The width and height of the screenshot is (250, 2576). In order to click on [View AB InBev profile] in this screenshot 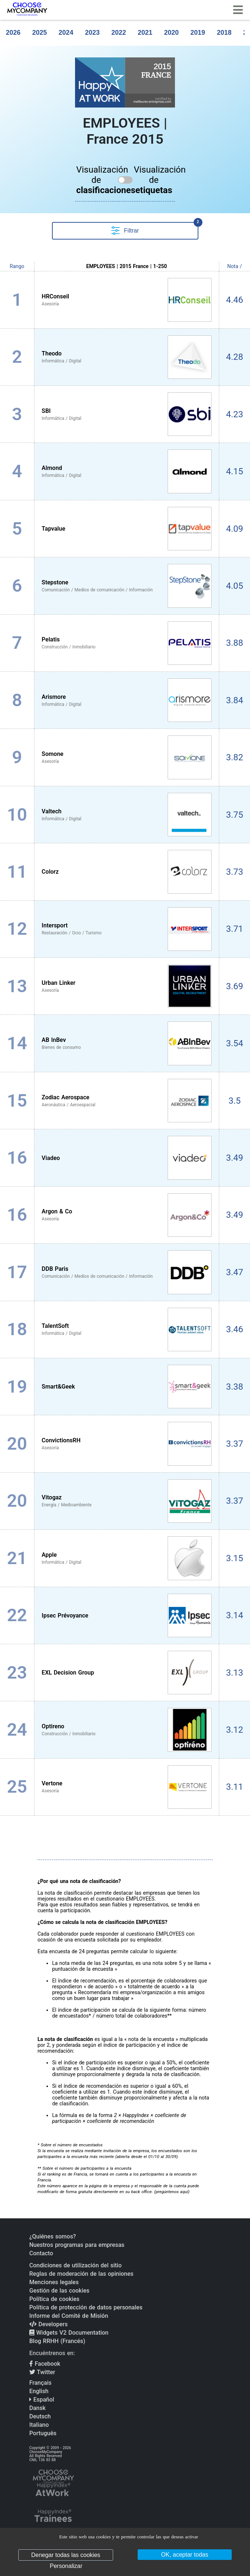, I will do `click(127, 1043)`.